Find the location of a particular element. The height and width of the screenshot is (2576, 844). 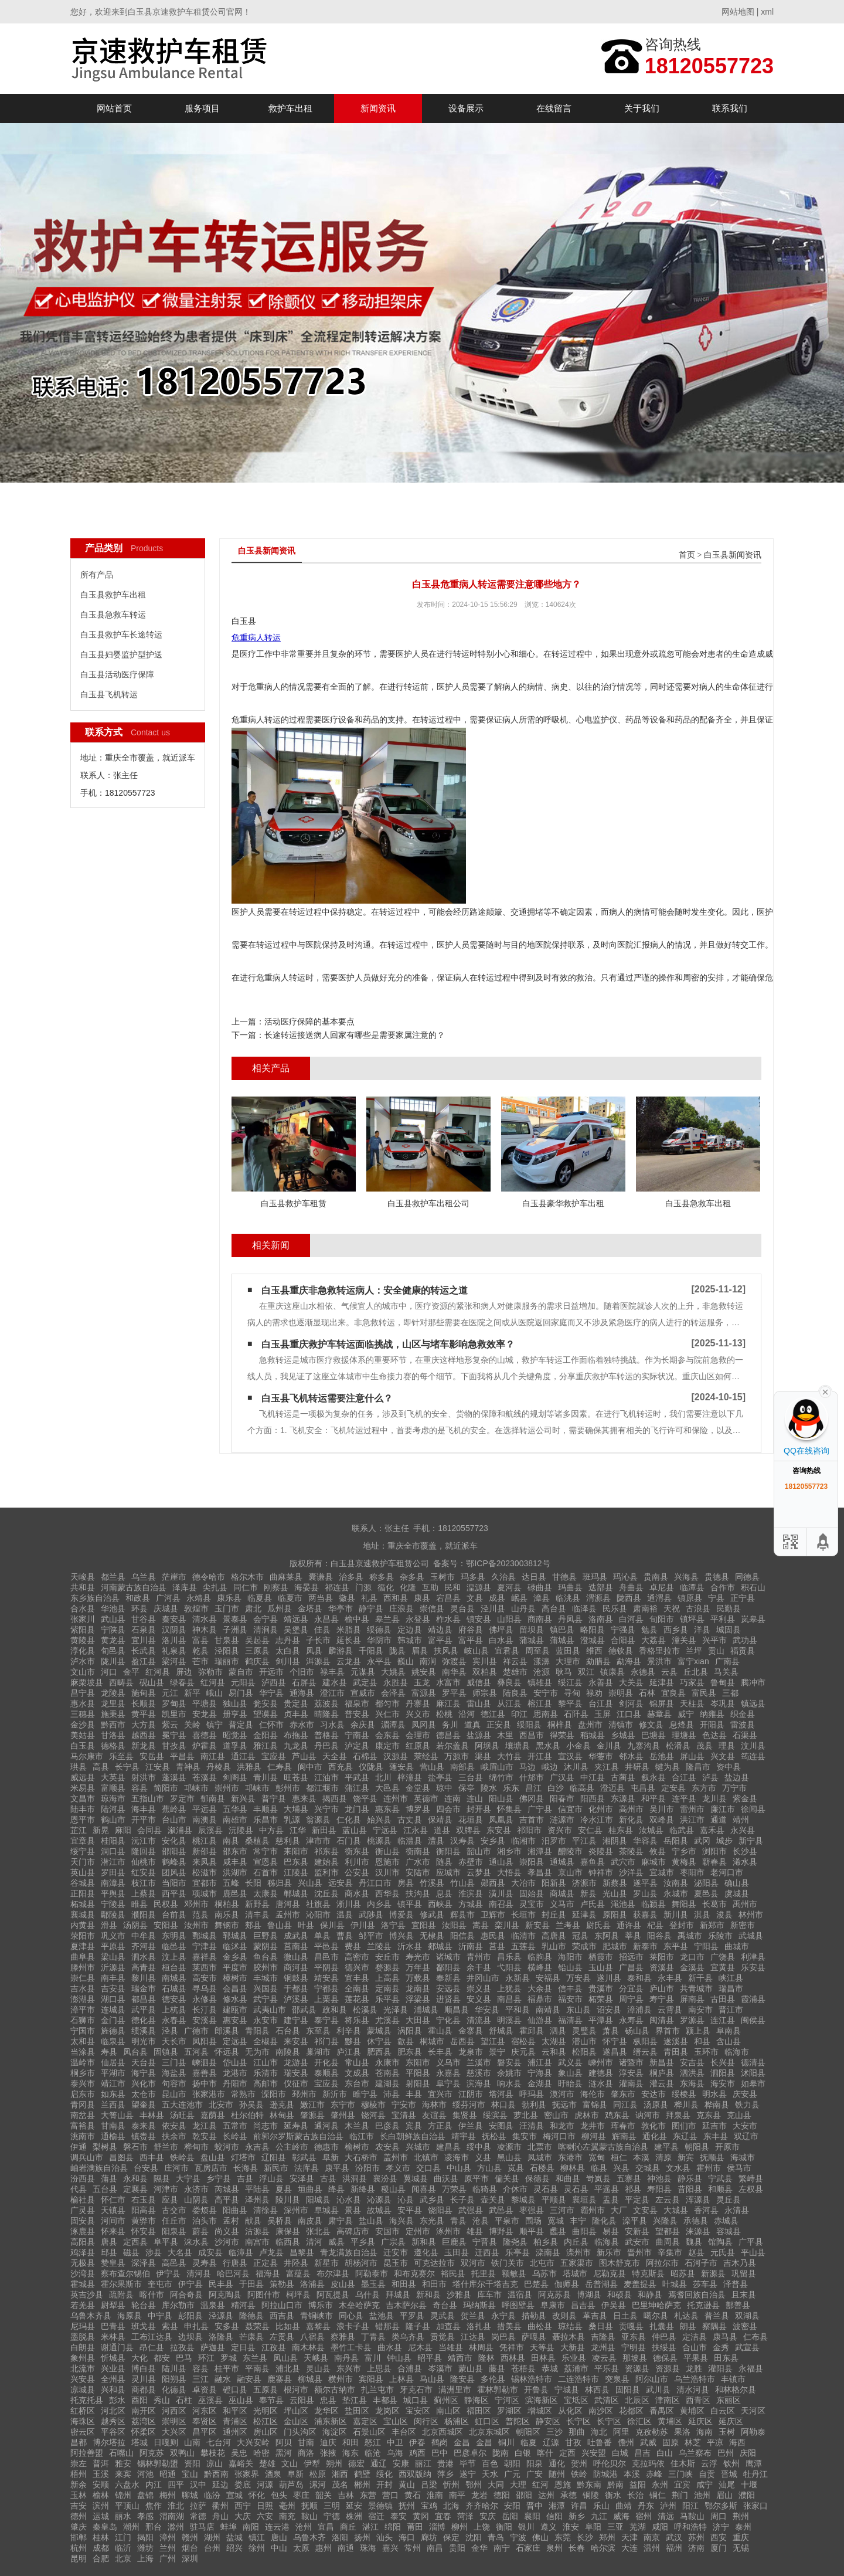

赤壁市 is located at coordinates (470, 1861).